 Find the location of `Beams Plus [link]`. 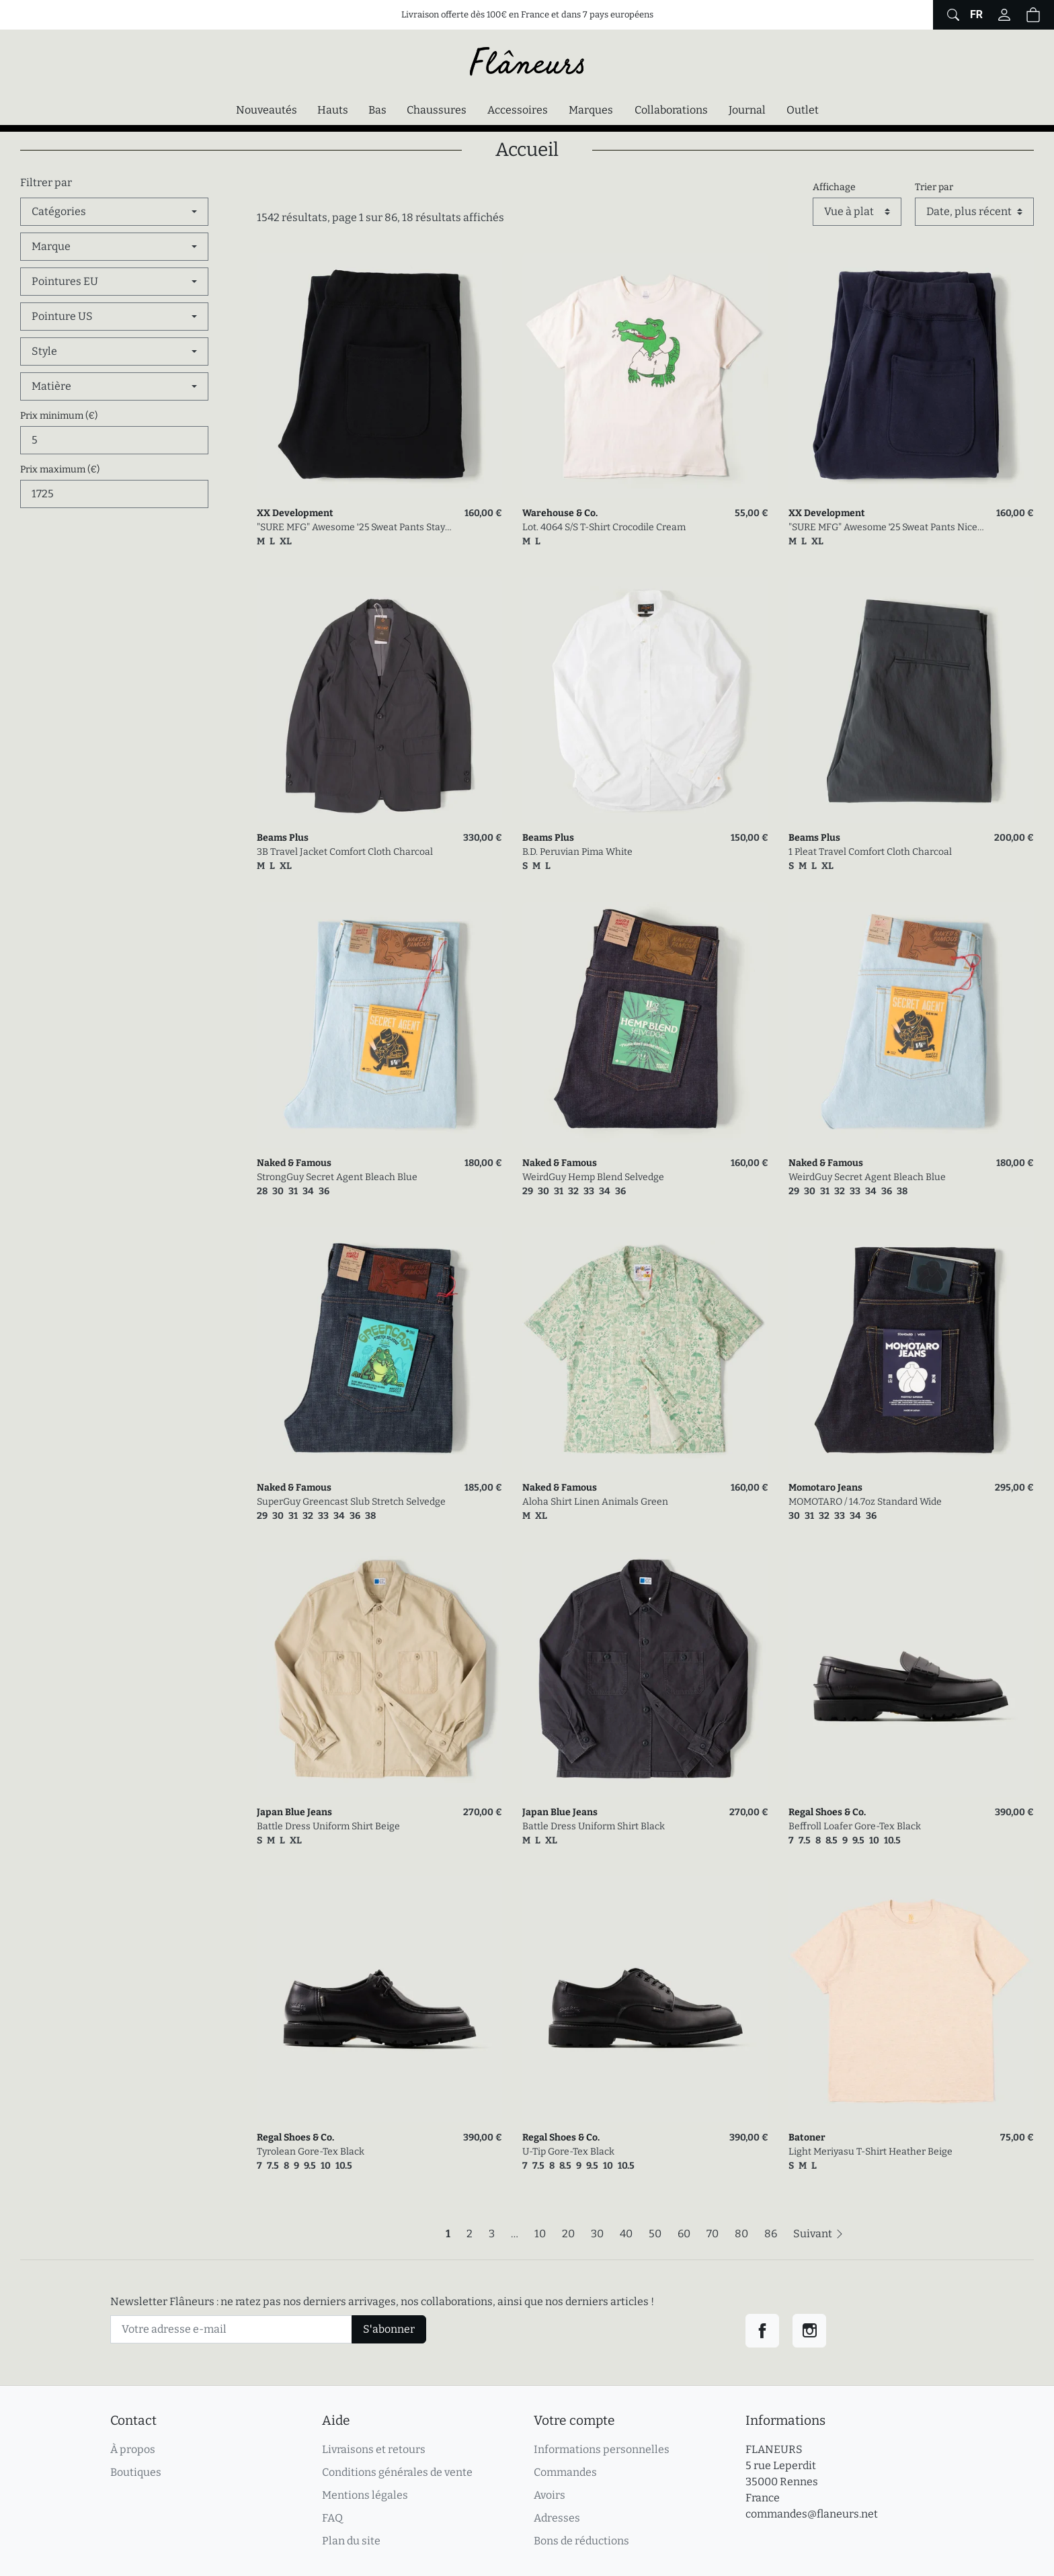

Beams Plus [link] is located at coordinates (283, 837).